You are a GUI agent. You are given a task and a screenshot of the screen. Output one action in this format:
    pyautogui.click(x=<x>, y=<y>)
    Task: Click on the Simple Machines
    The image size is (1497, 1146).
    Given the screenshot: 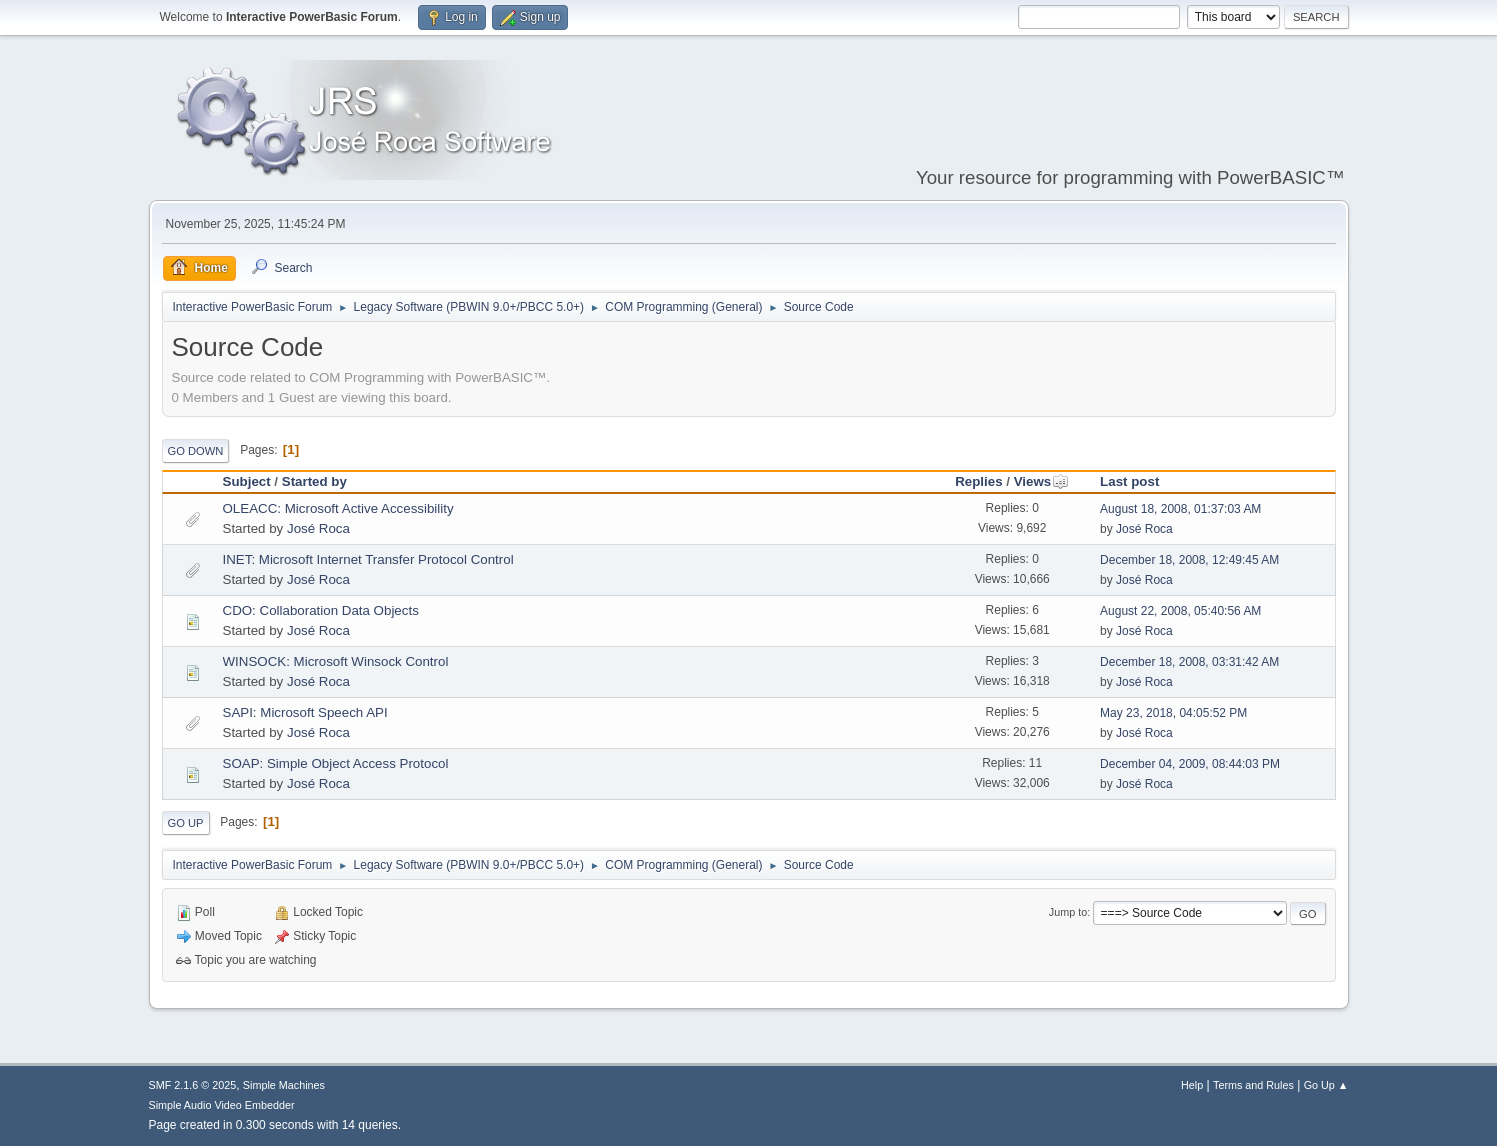 What is the action you would take?
    pyautogui.click(x=284, y=1085)
    